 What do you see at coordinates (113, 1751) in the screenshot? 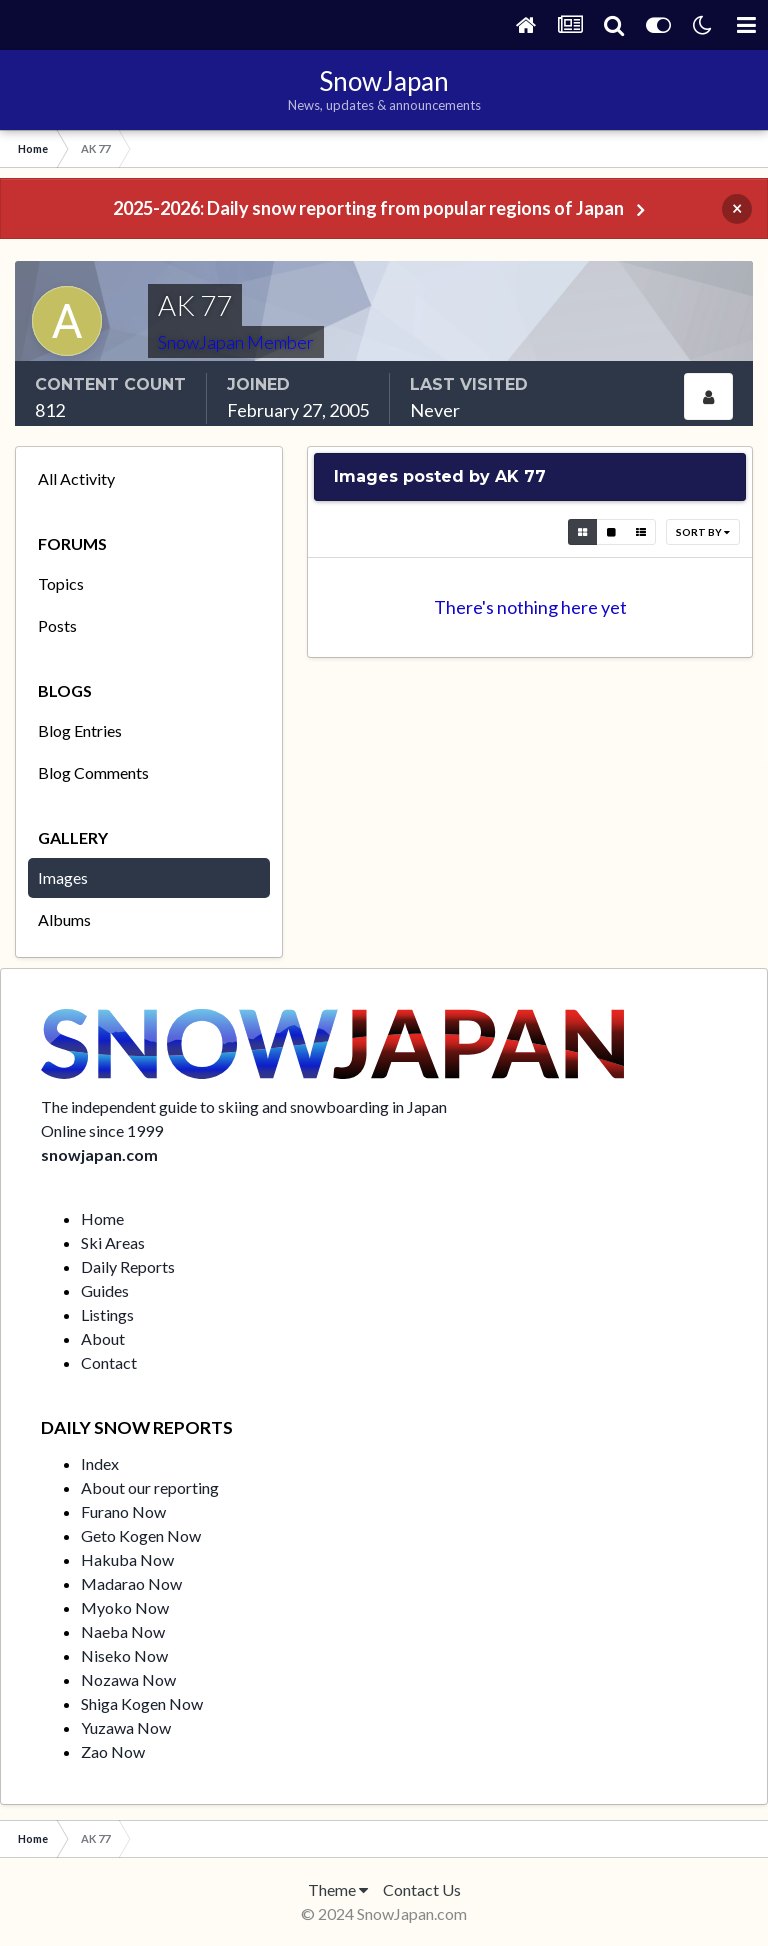
I see `Zao Now` at bounding box center [113, 1751].